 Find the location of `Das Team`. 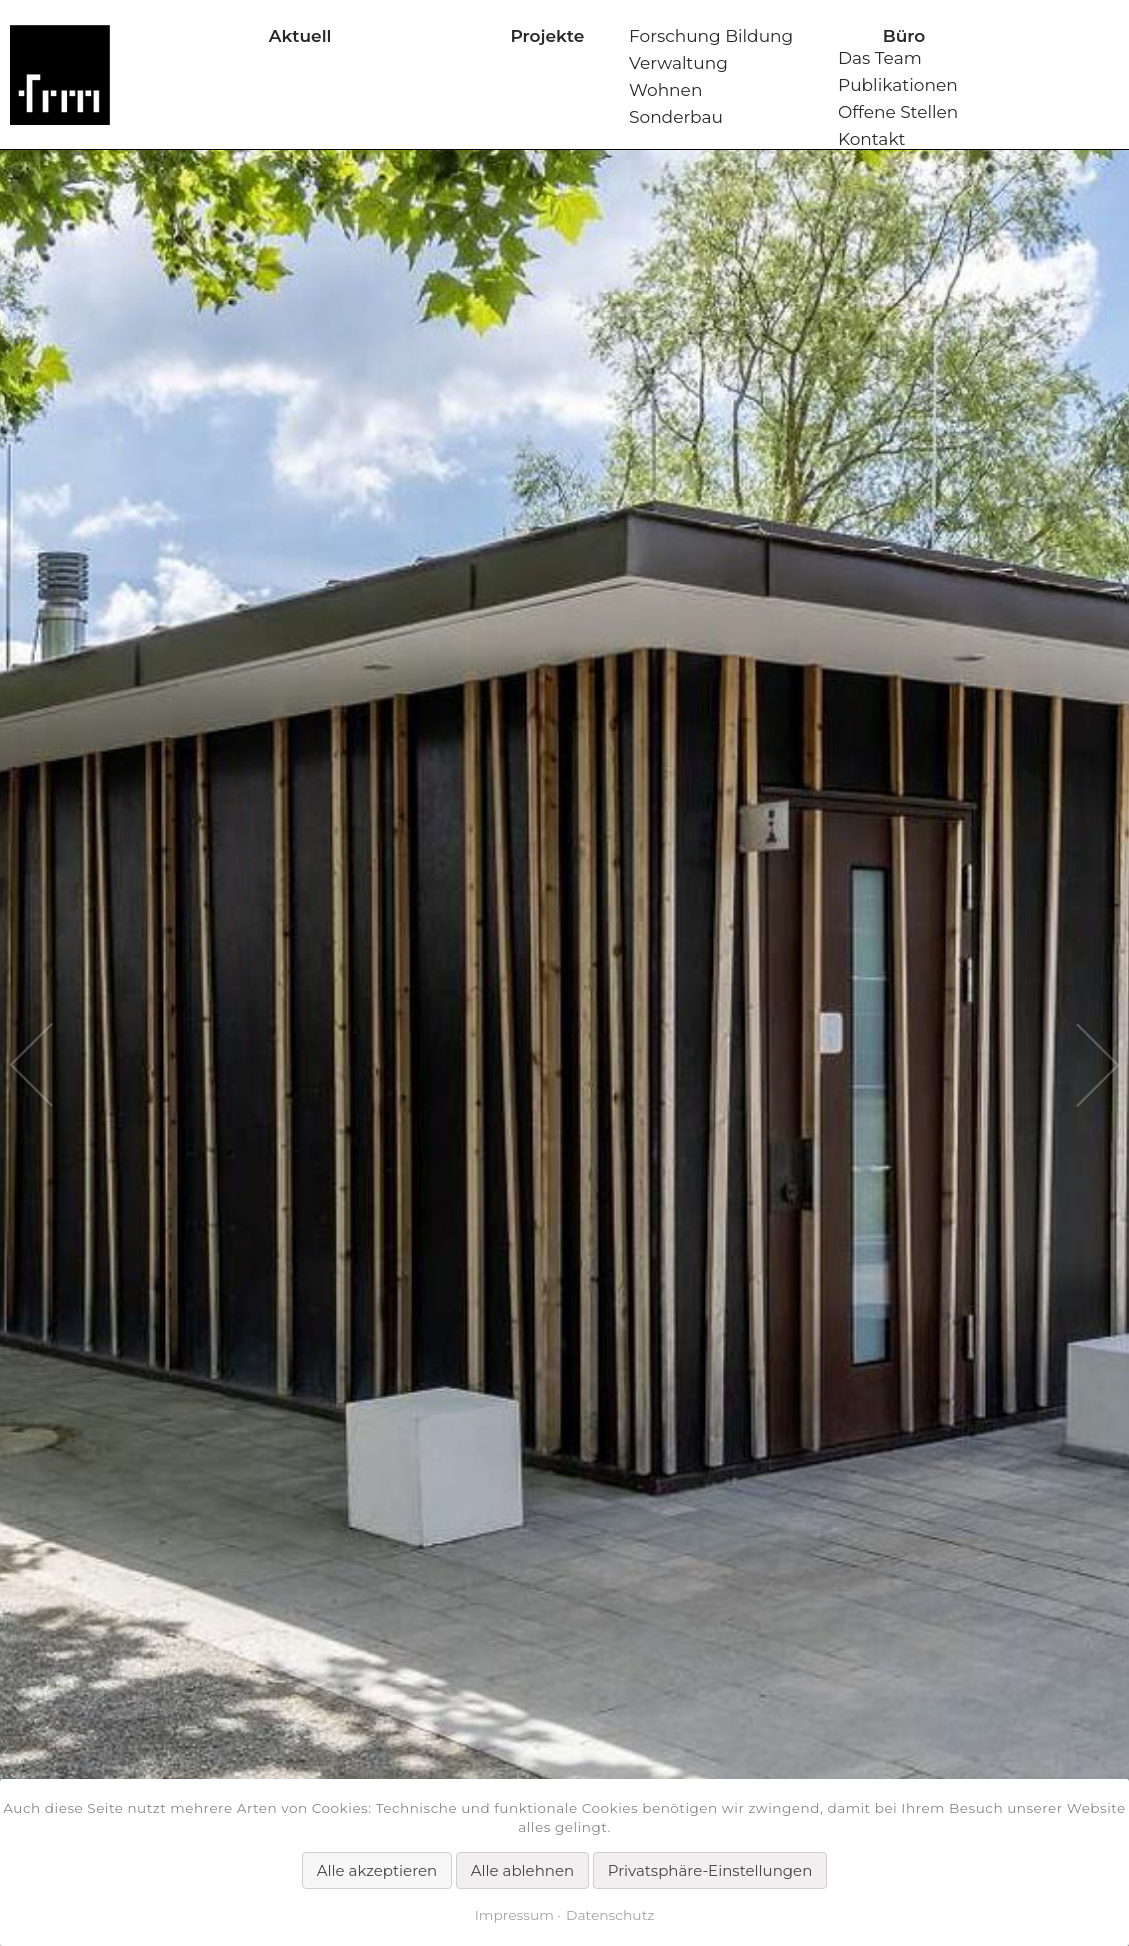

Das Team is located at coordinates (880, 58).